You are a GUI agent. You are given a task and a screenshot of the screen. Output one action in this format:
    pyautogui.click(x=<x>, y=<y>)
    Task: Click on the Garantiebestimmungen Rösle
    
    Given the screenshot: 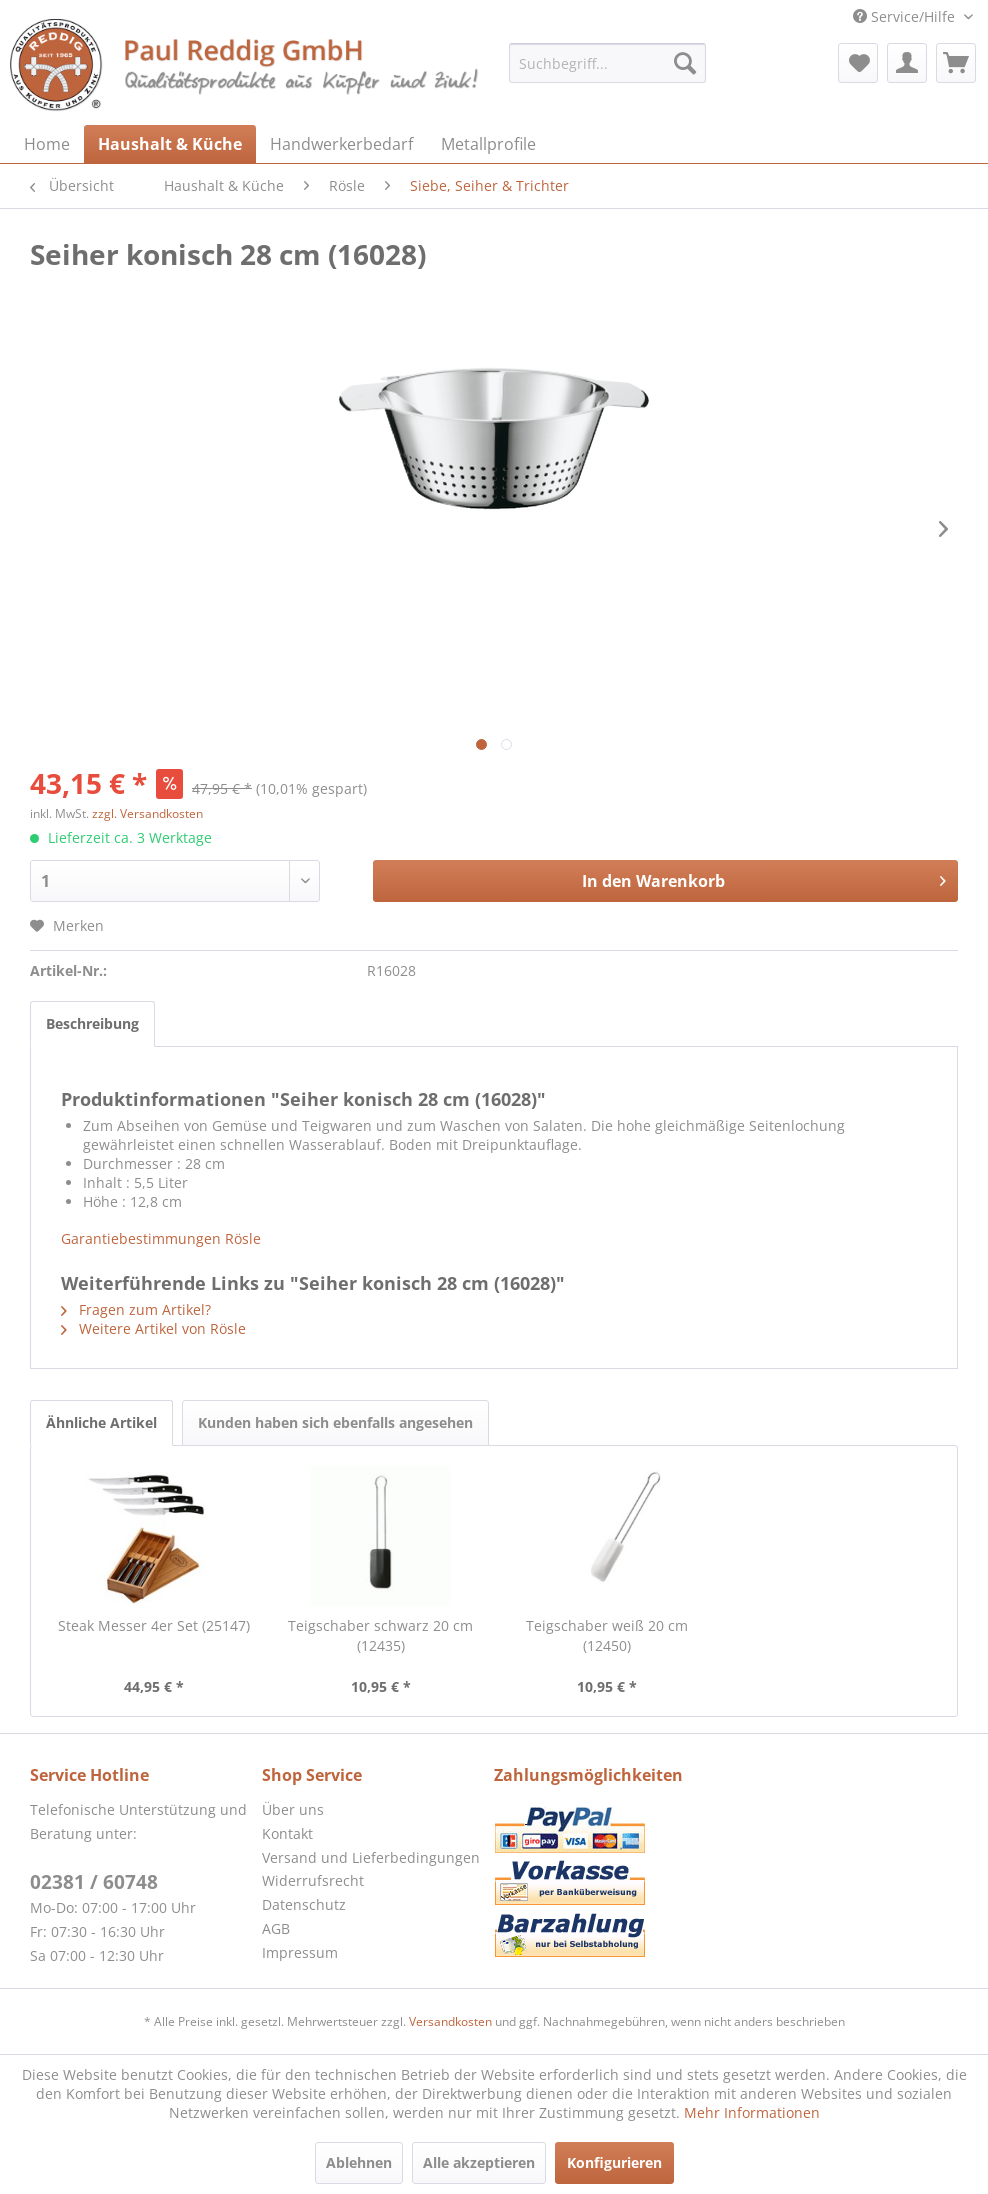 What is the action you would take?
    pyautogui.click(x=161, y=1238)
    